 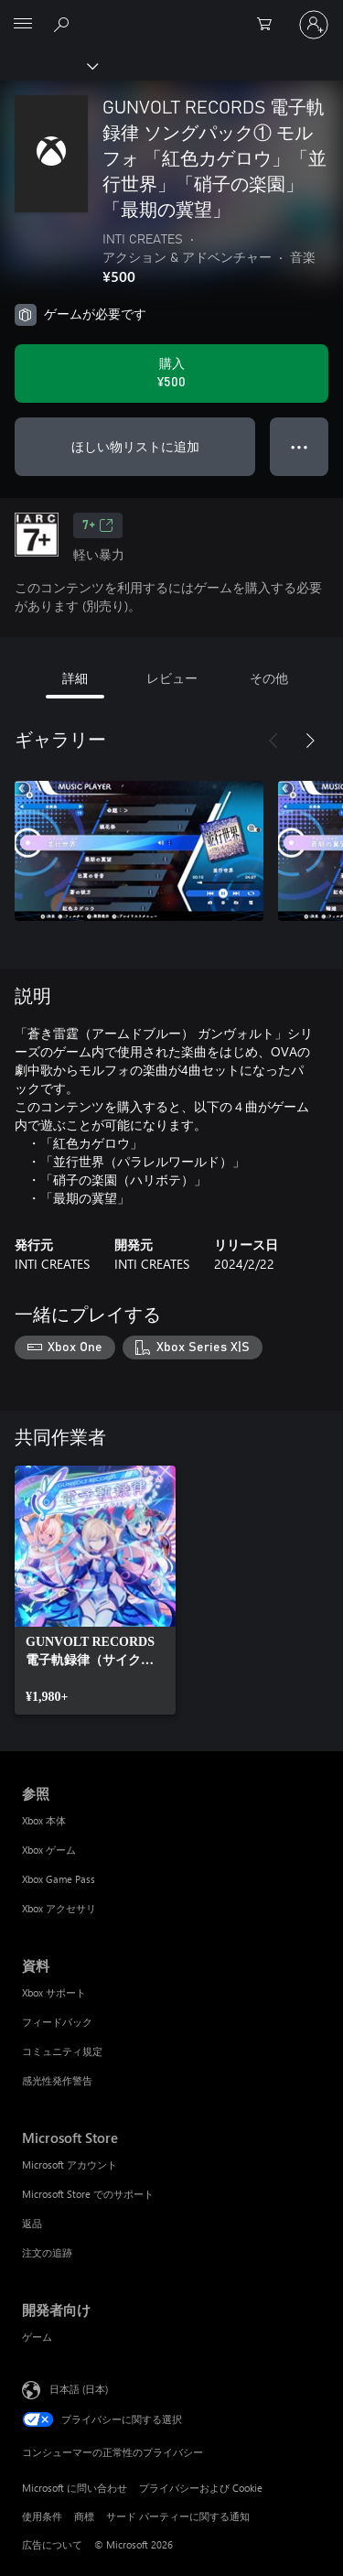 I want to click on Xbox ゲーム [Xbox ゲーム 参照], so click(x=49, y=1850).